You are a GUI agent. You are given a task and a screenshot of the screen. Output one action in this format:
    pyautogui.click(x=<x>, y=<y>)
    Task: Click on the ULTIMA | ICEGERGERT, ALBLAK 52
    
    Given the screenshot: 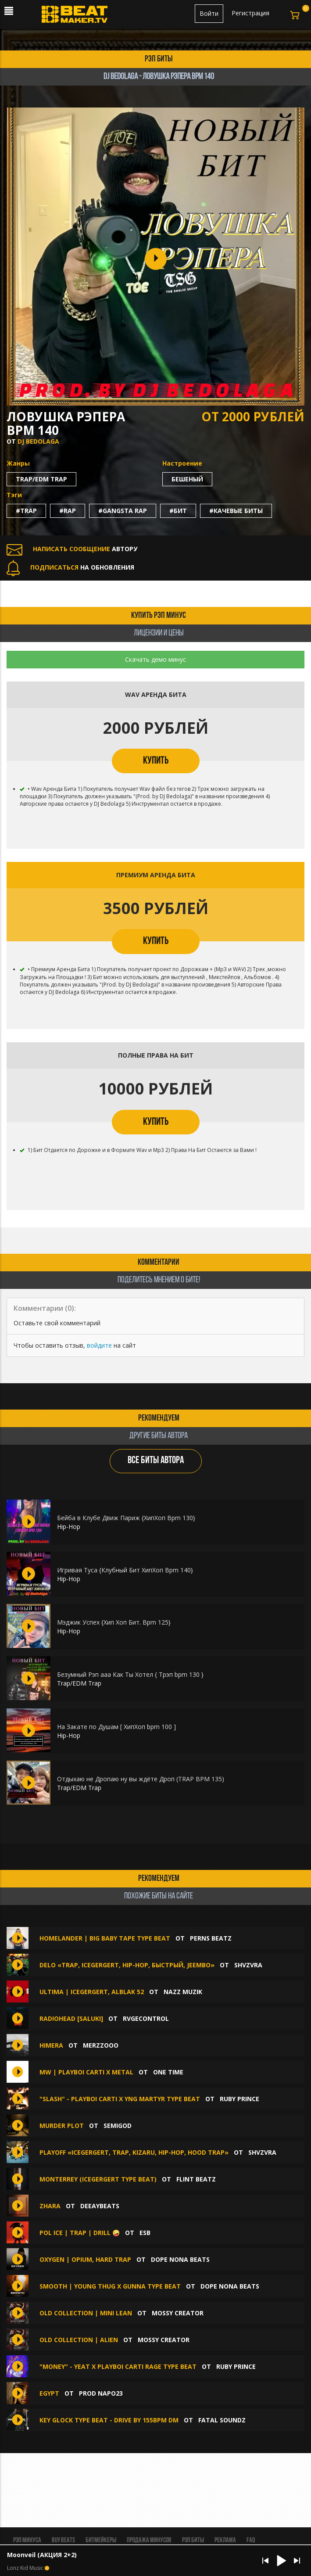 What is the action you would take?
    pyautogui.click(x=91, y=1992)
    